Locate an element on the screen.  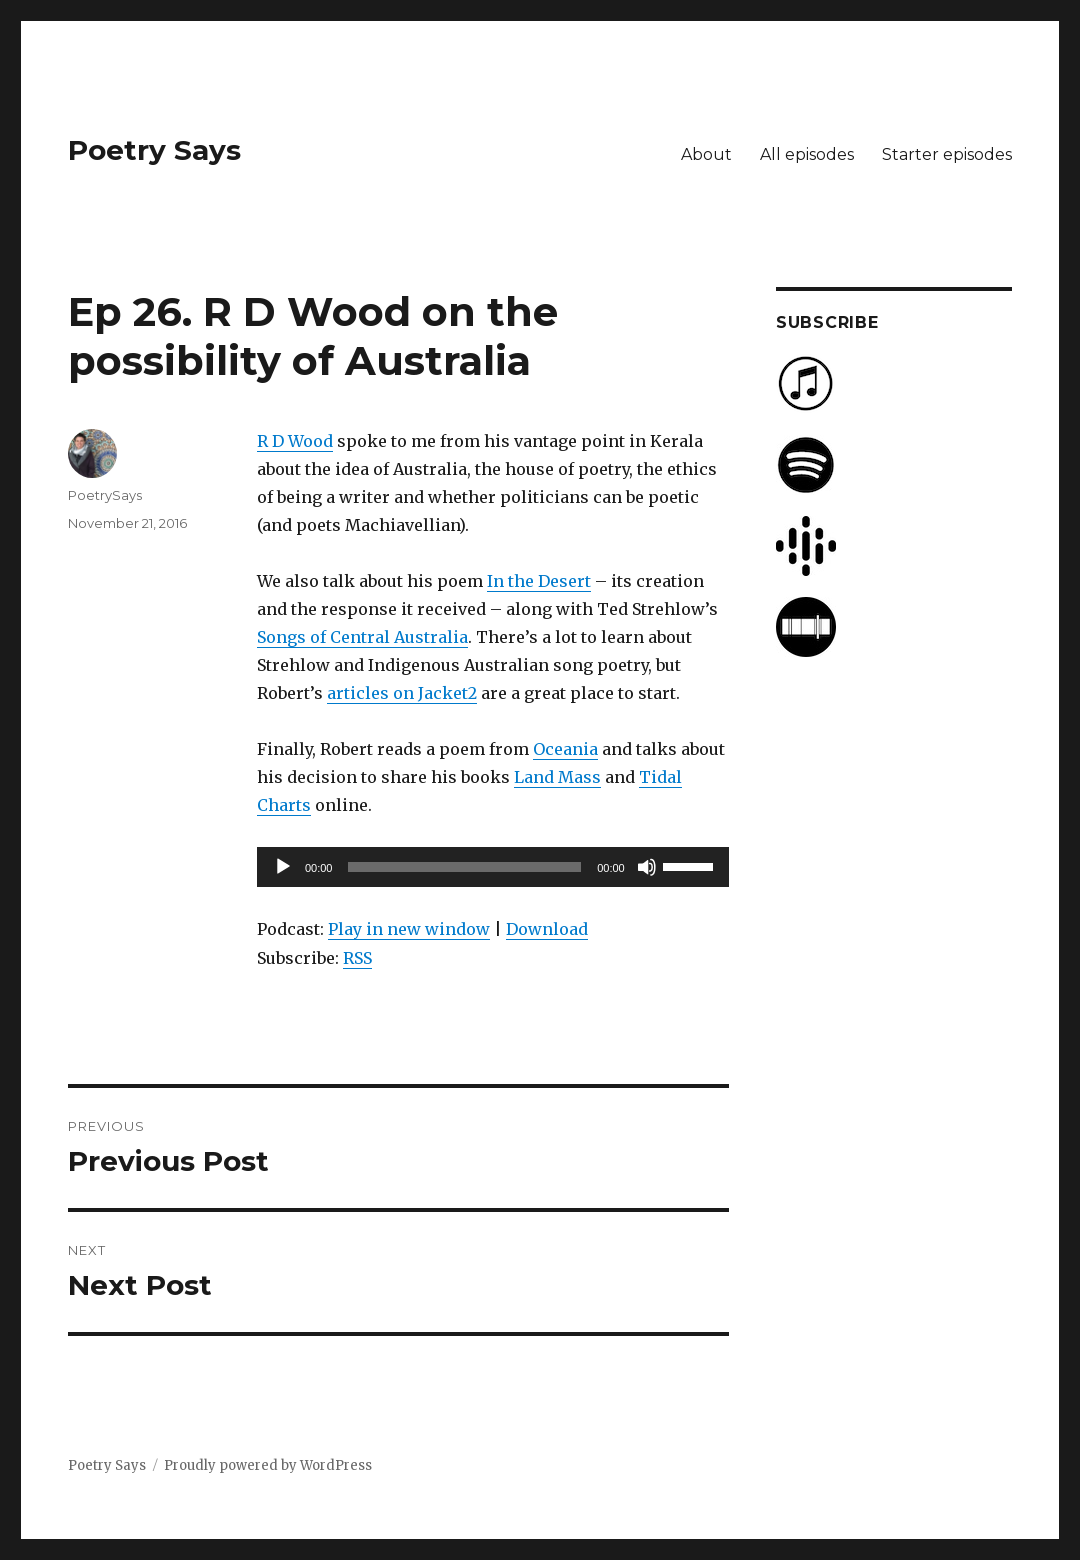
In the Desert is located at coordinates (539, 581).